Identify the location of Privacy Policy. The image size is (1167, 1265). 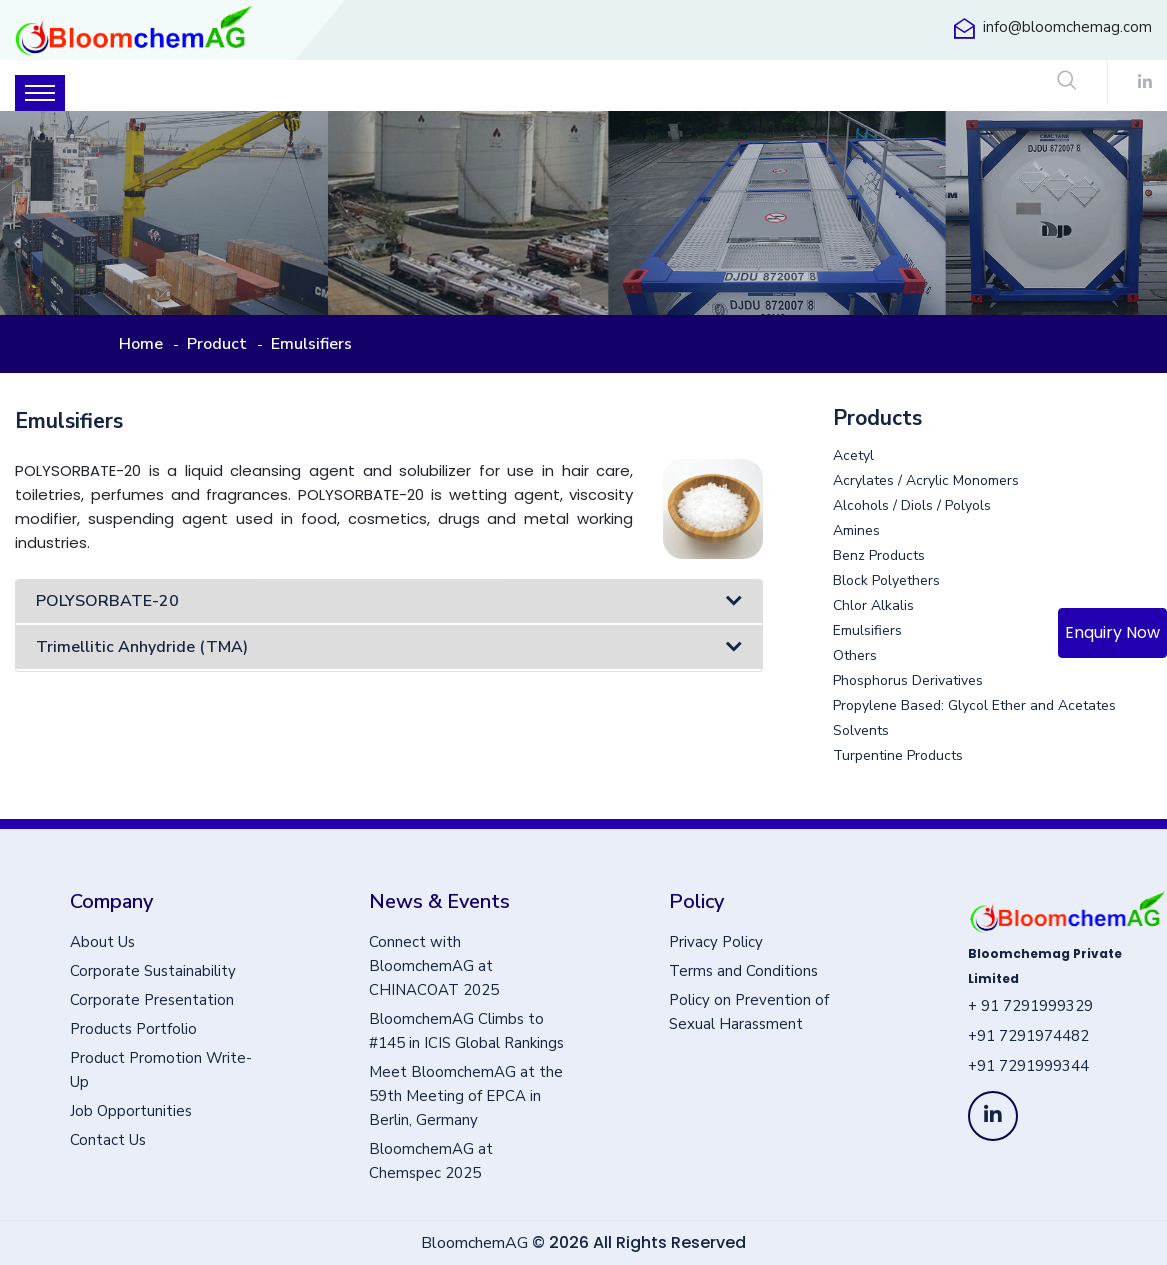
(716, 942).